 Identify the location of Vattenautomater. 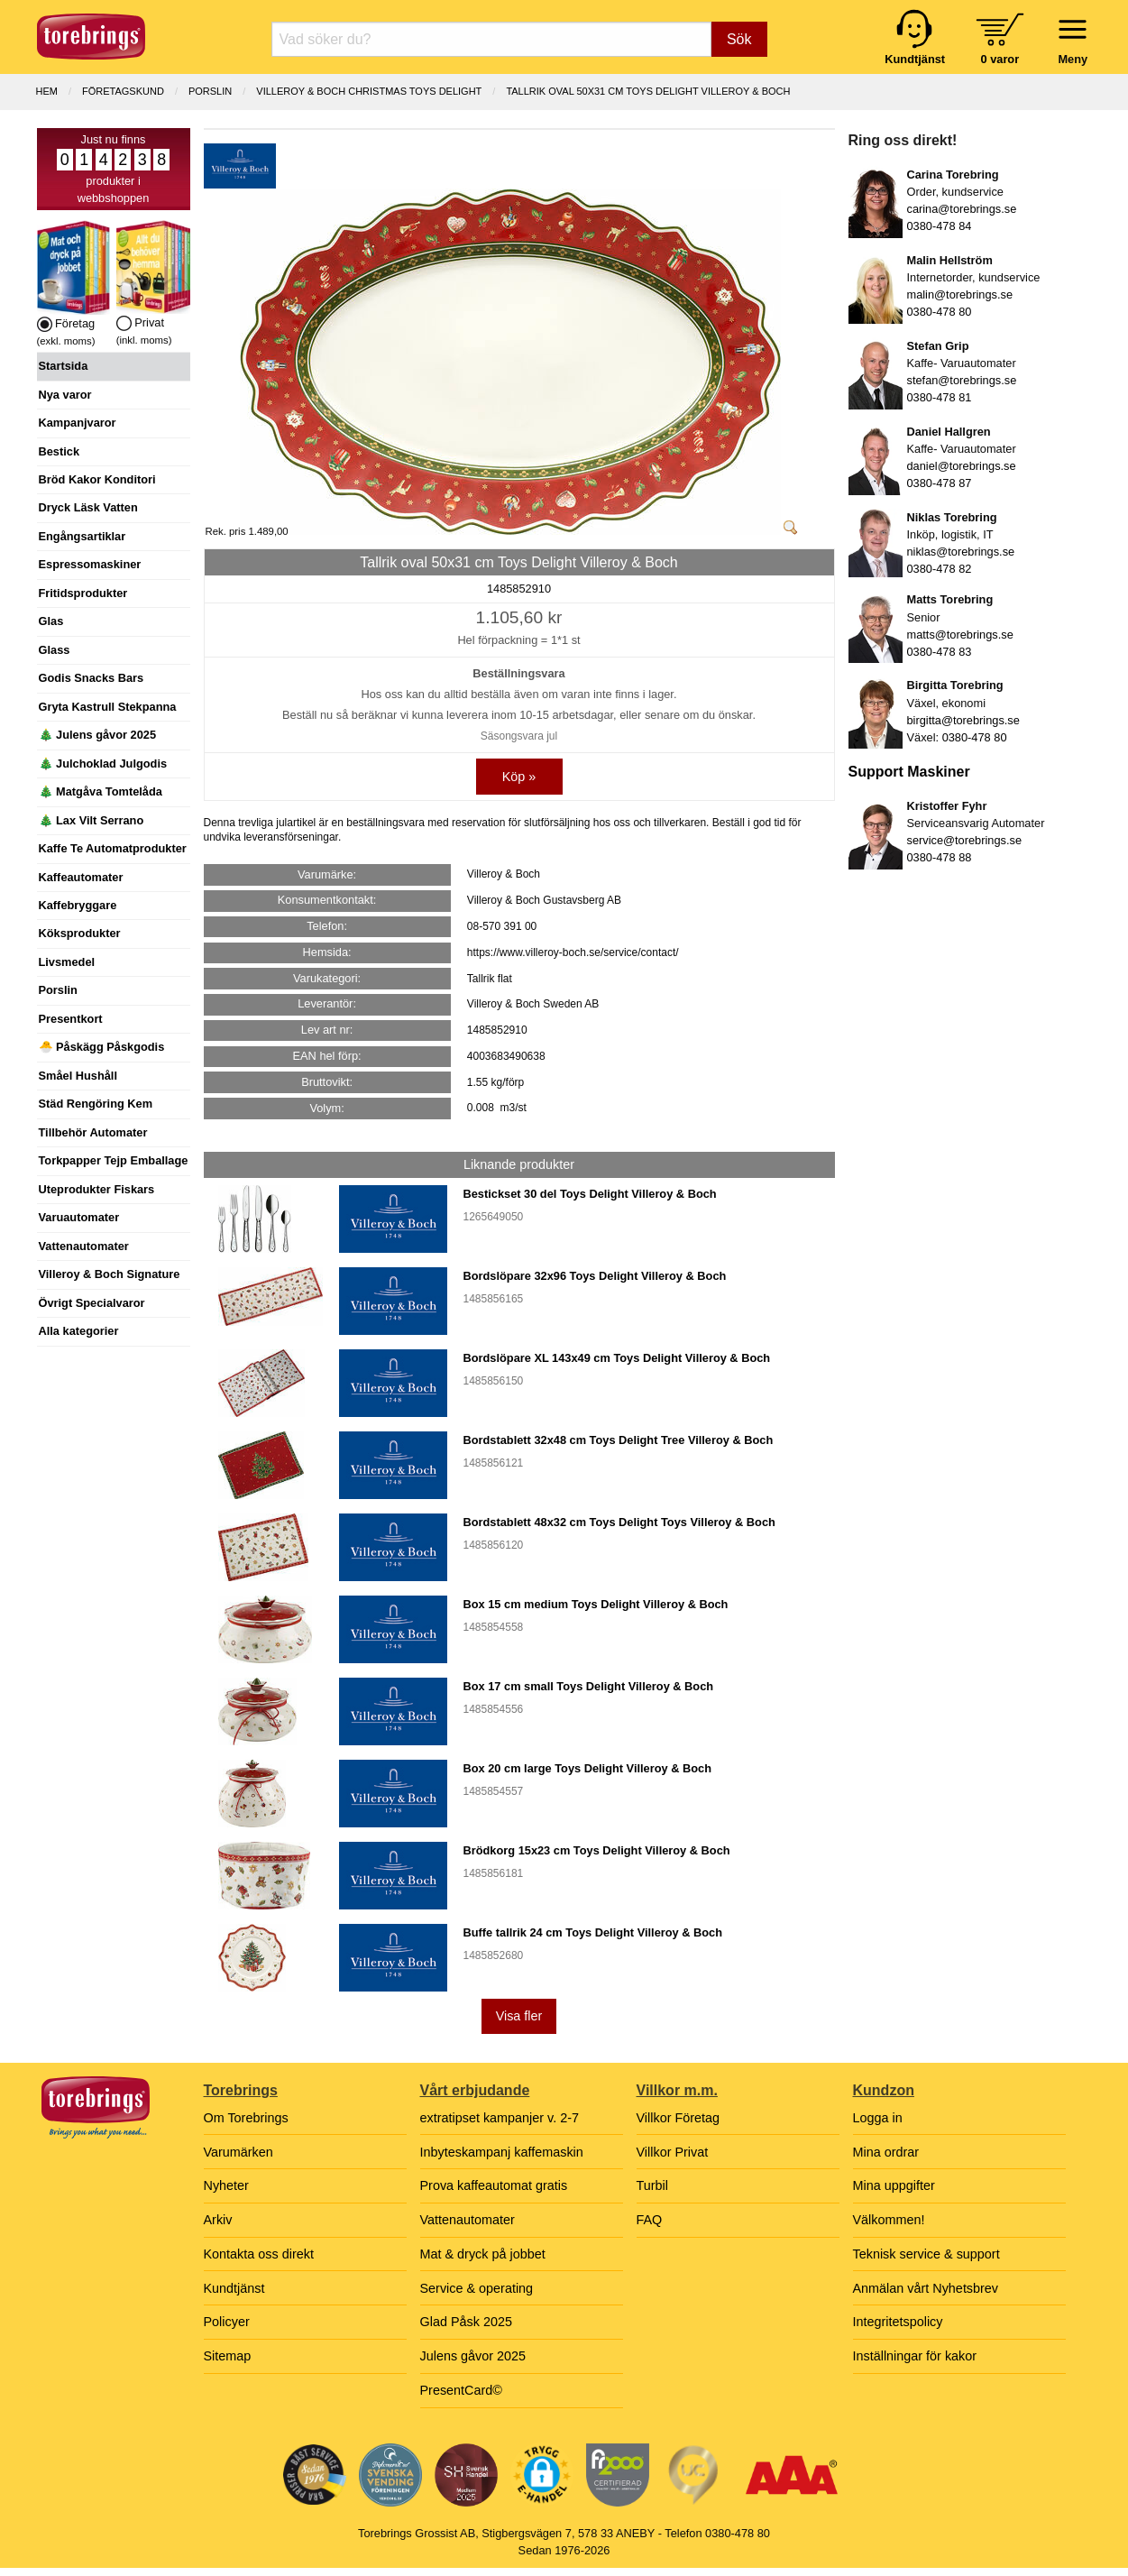
(84, 1246).